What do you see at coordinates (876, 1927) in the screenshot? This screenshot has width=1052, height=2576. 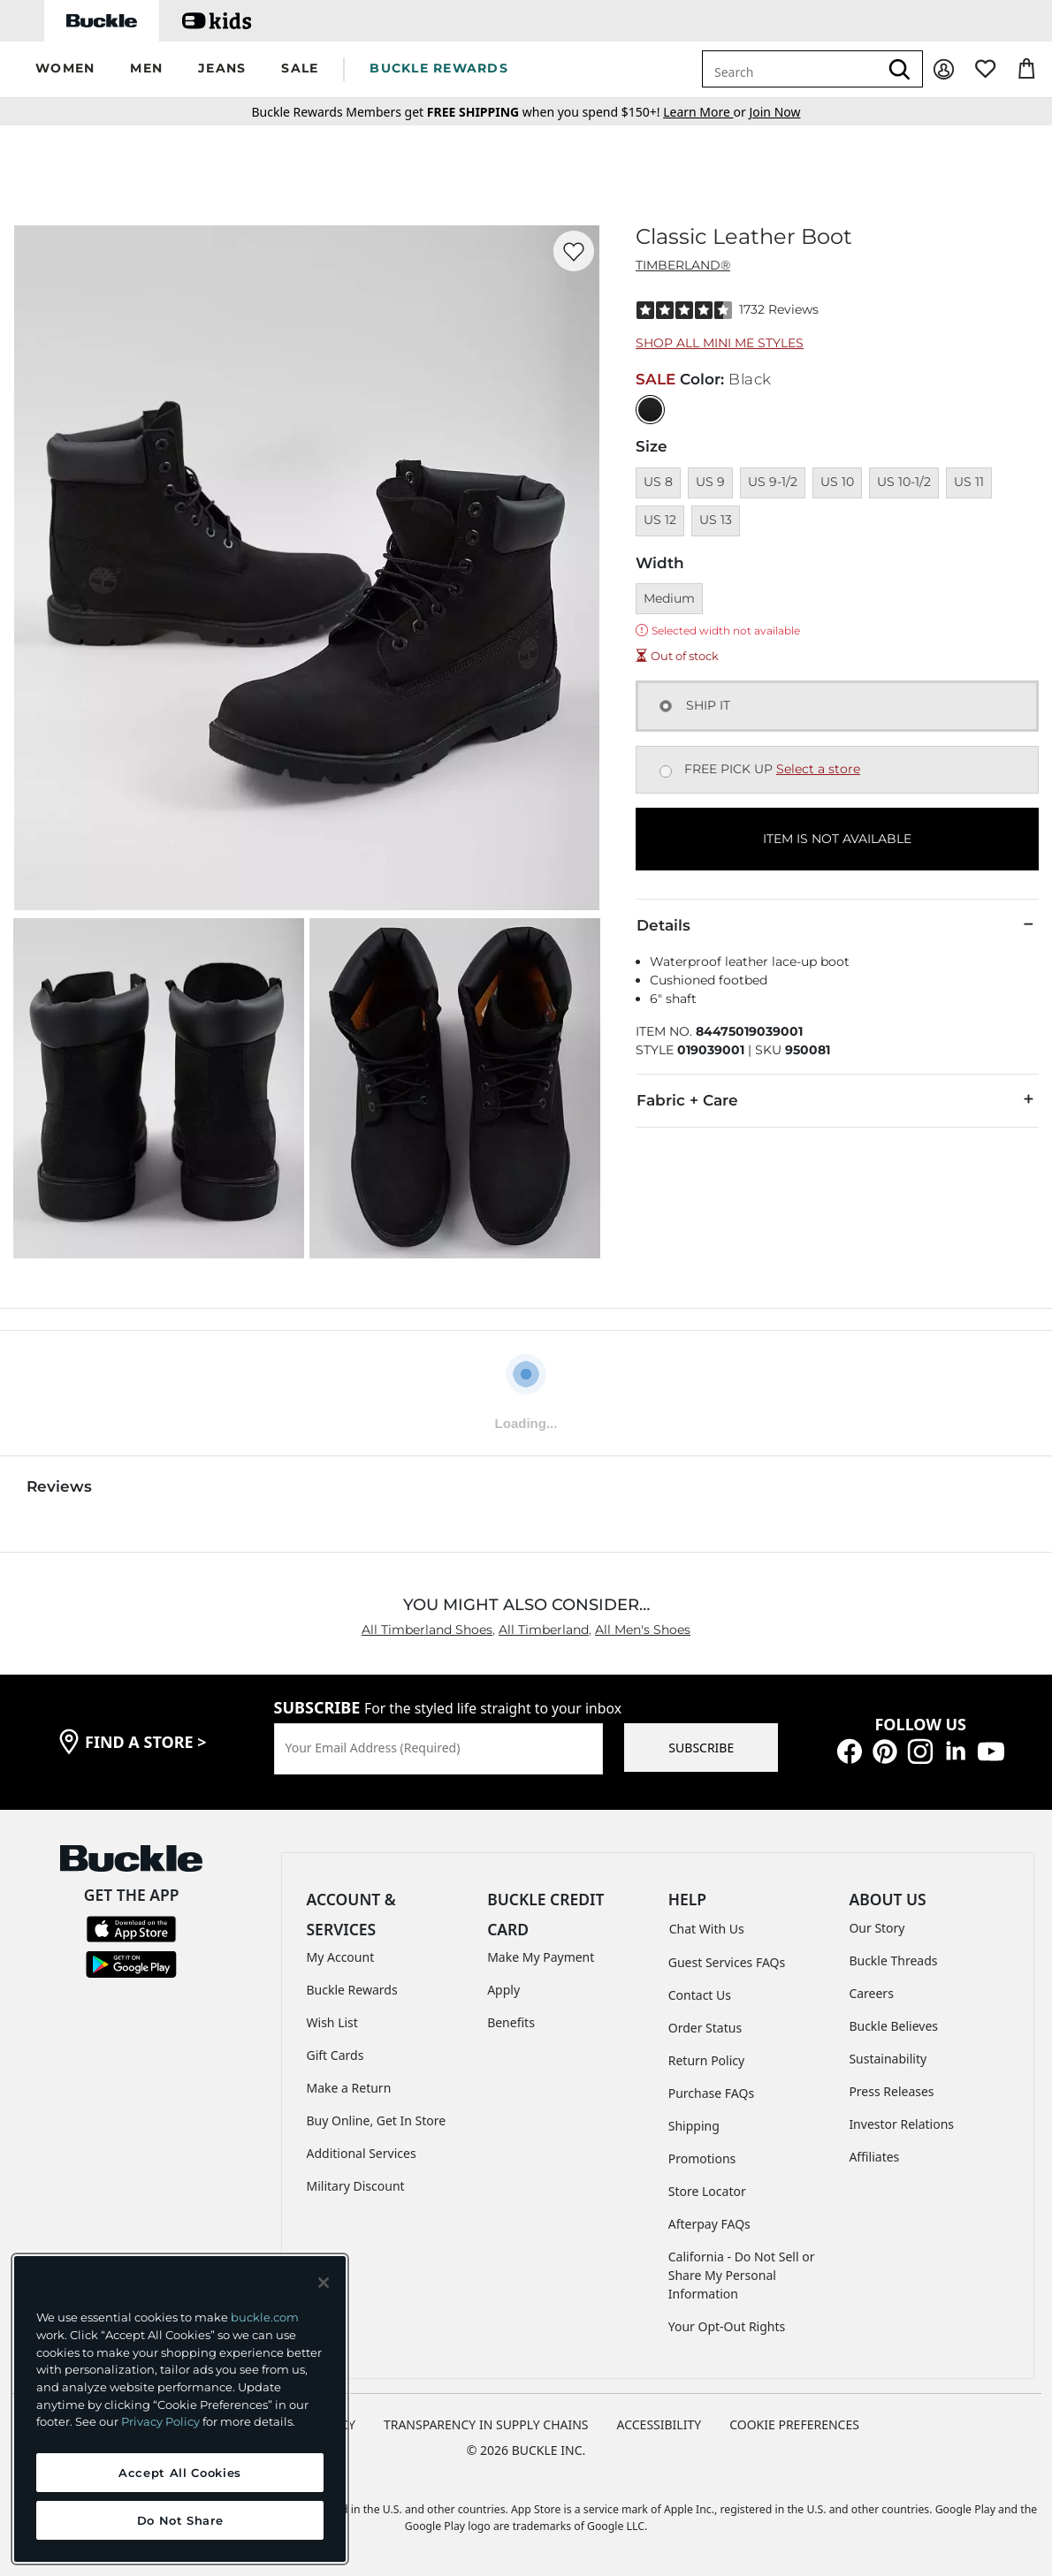 I see `Our Story` at bounding box center [876, 1927].